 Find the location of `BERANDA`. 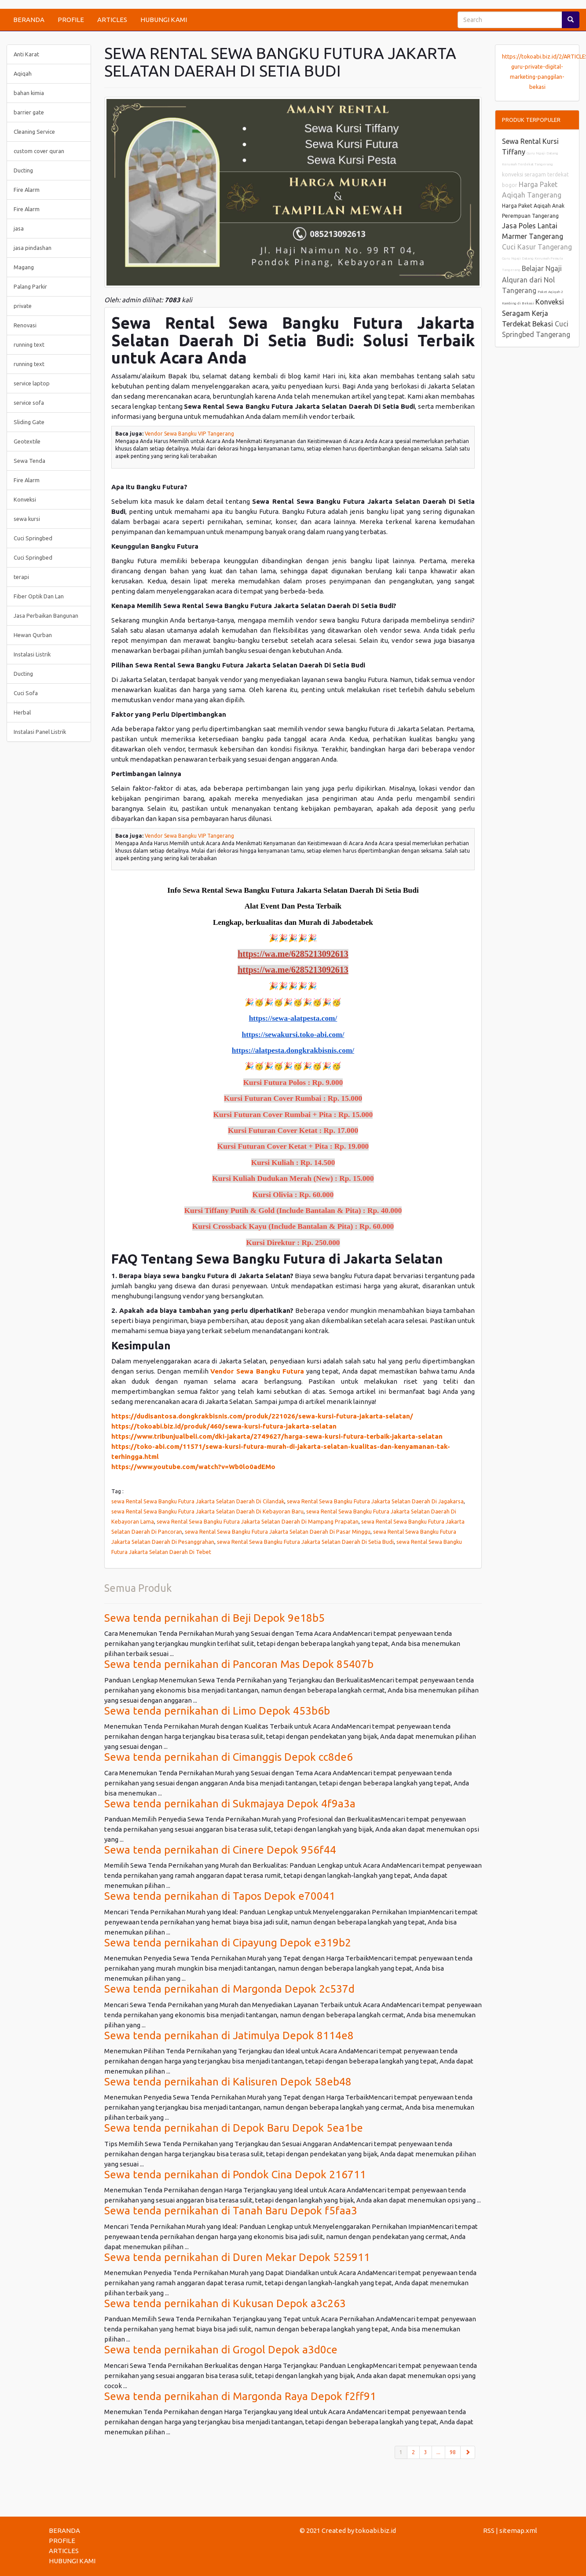

BERANDA is located at coordinates (28, 19).